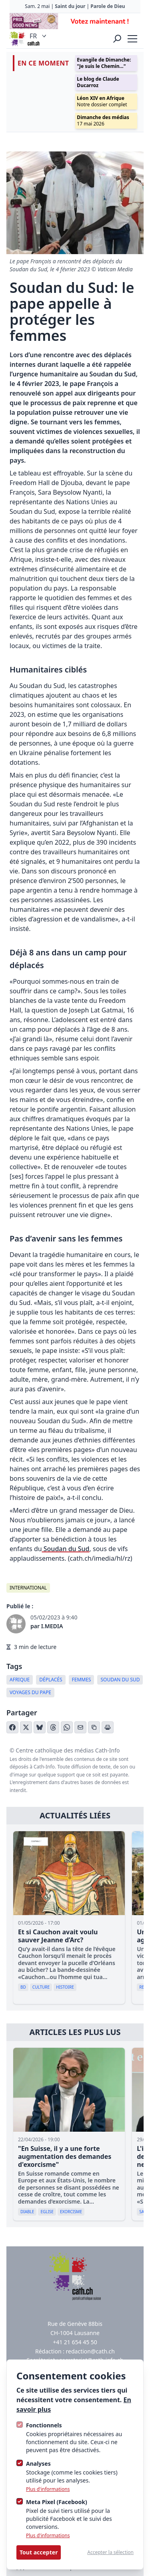 The height and width of the screenshot is (2576, 150). Describe the element at coordinates (20, 1679) in the screenshot. I see `Afrique` at that location.